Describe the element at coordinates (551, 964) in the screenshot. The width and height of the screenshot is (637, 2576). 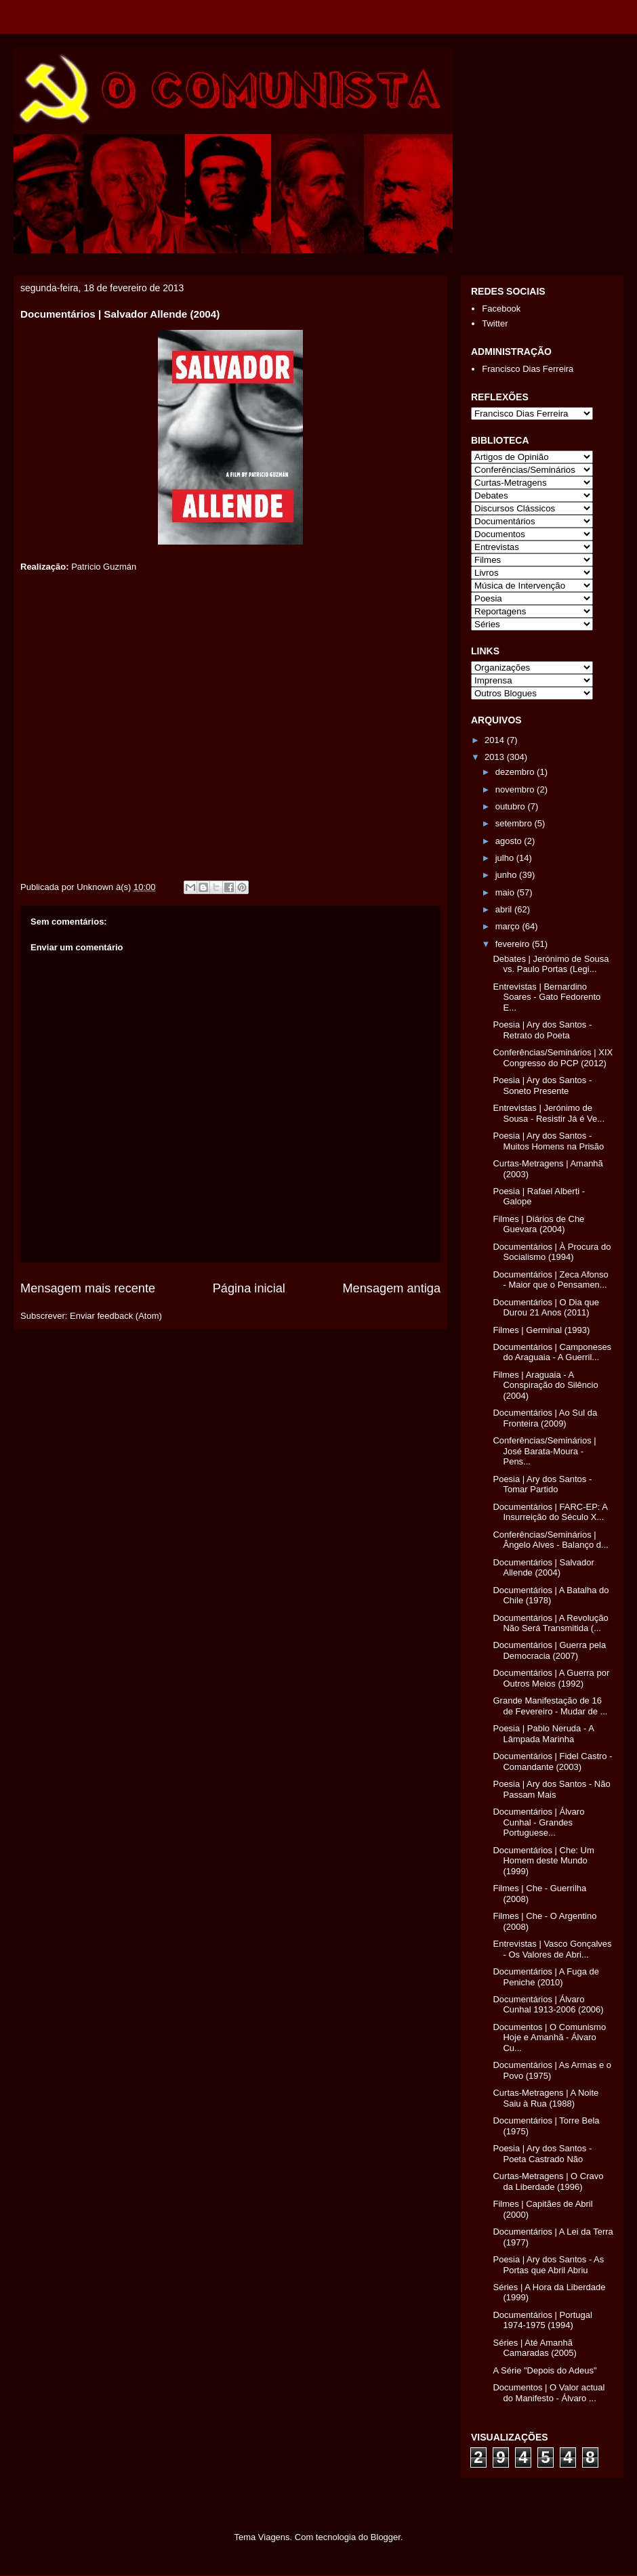
I see `Debates | Jerónimo de Sousa vs. Paulo Portas (Legi...` at that location.